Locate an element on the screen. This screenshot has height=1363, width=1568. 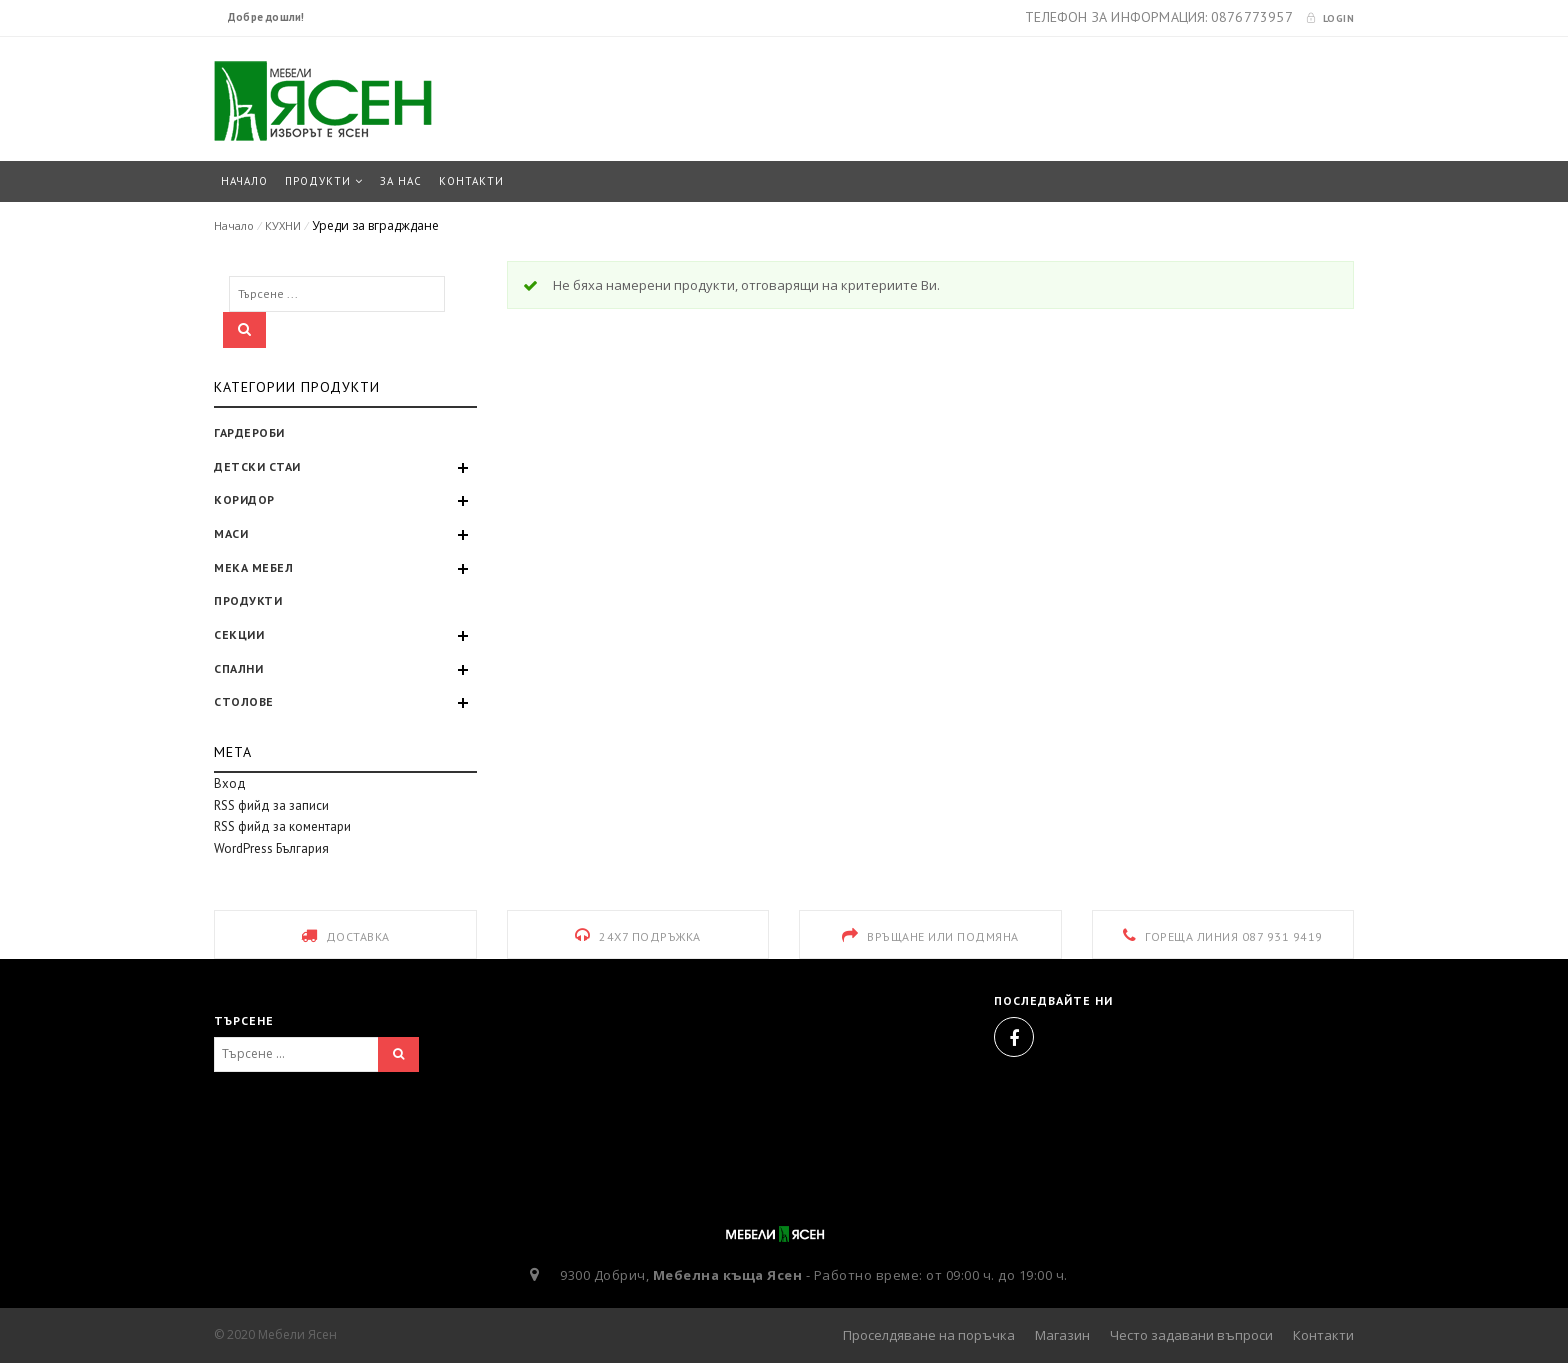
Проселдяване на поръчка is located at coordinates (929, 1335).